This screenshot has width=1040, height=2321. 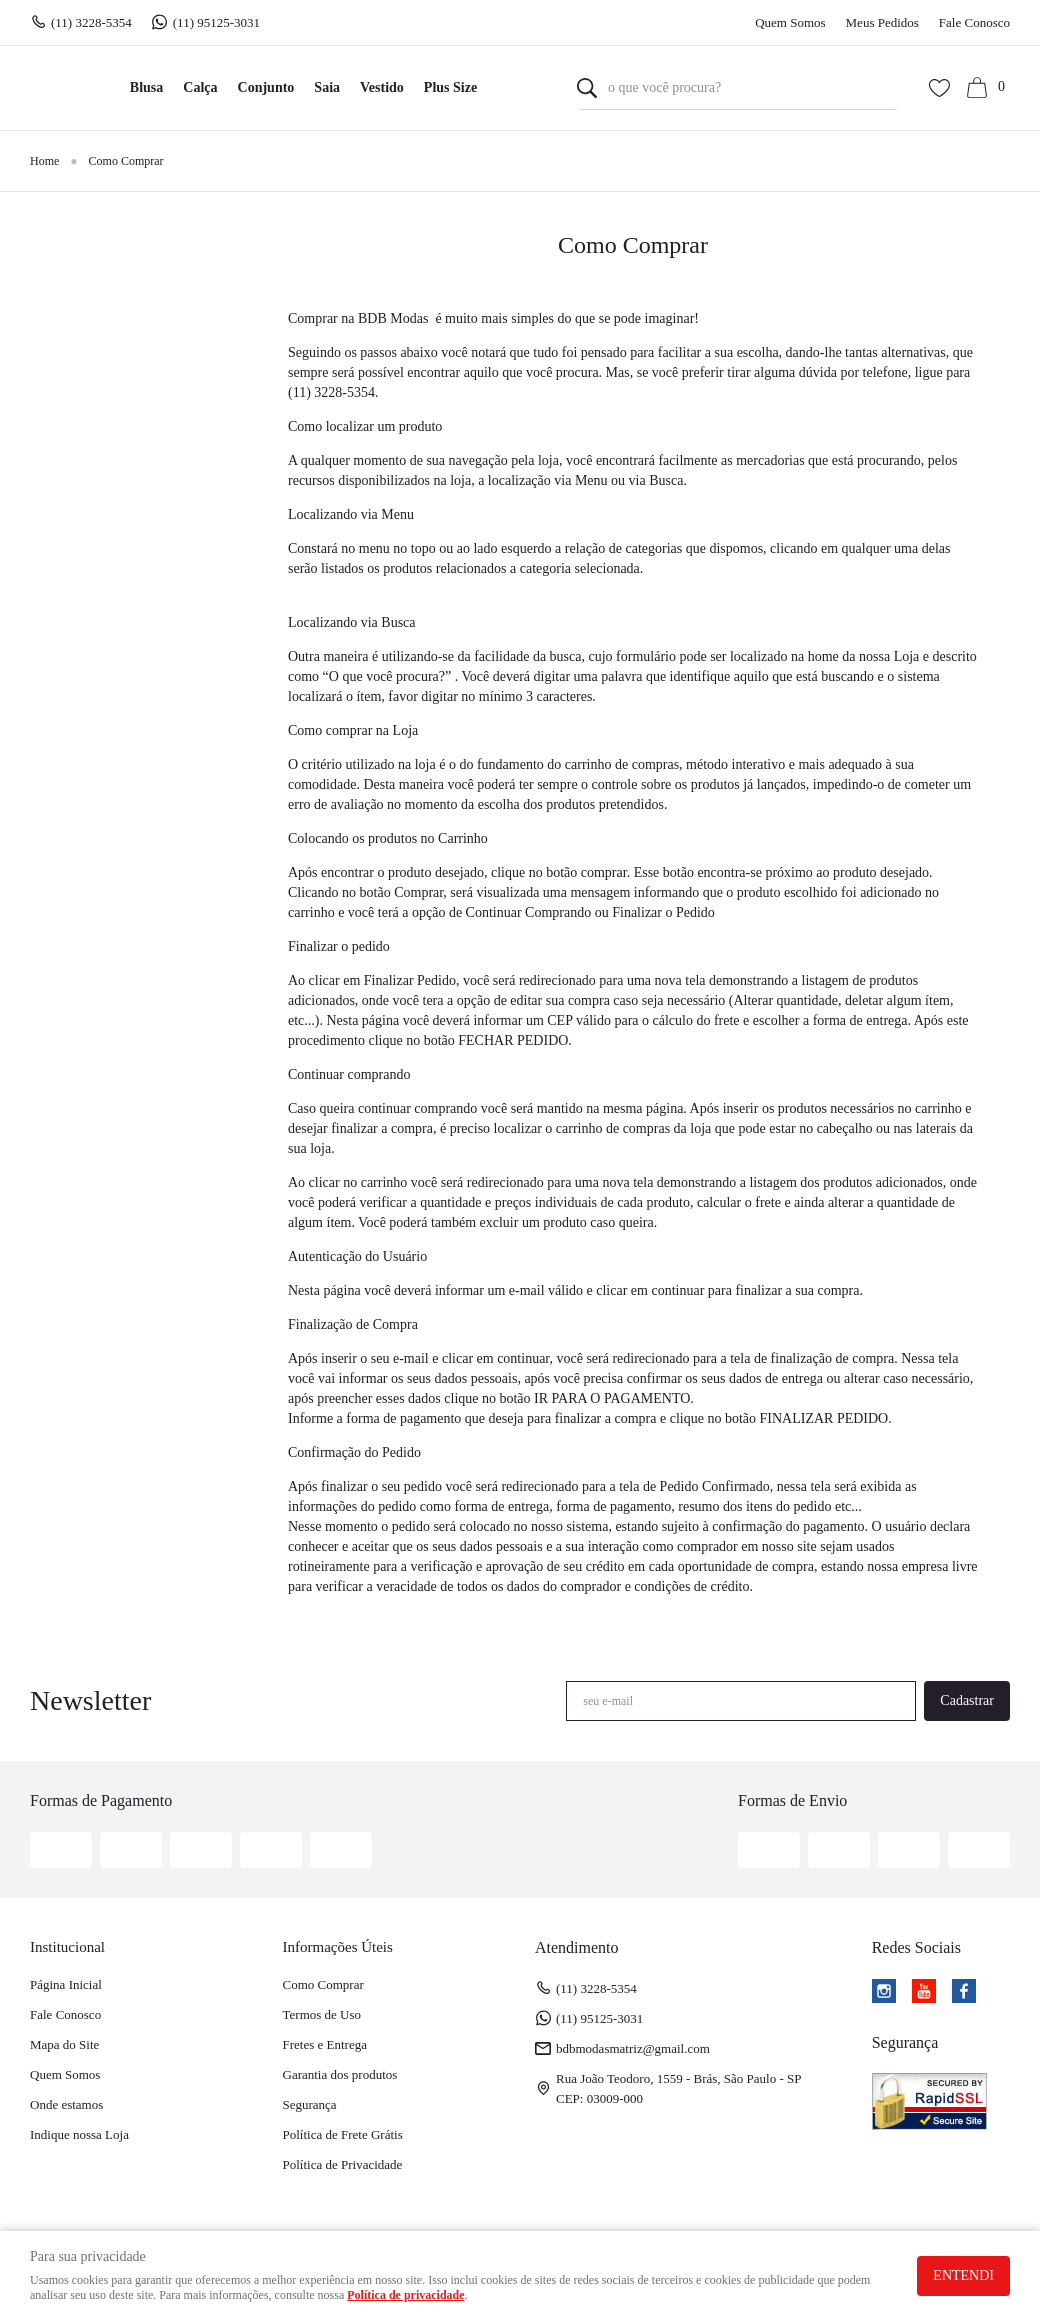 What do you see at coordinates (91, 23) in the screenshot?
I see `3228-5354` at bounding box center [91, 23].